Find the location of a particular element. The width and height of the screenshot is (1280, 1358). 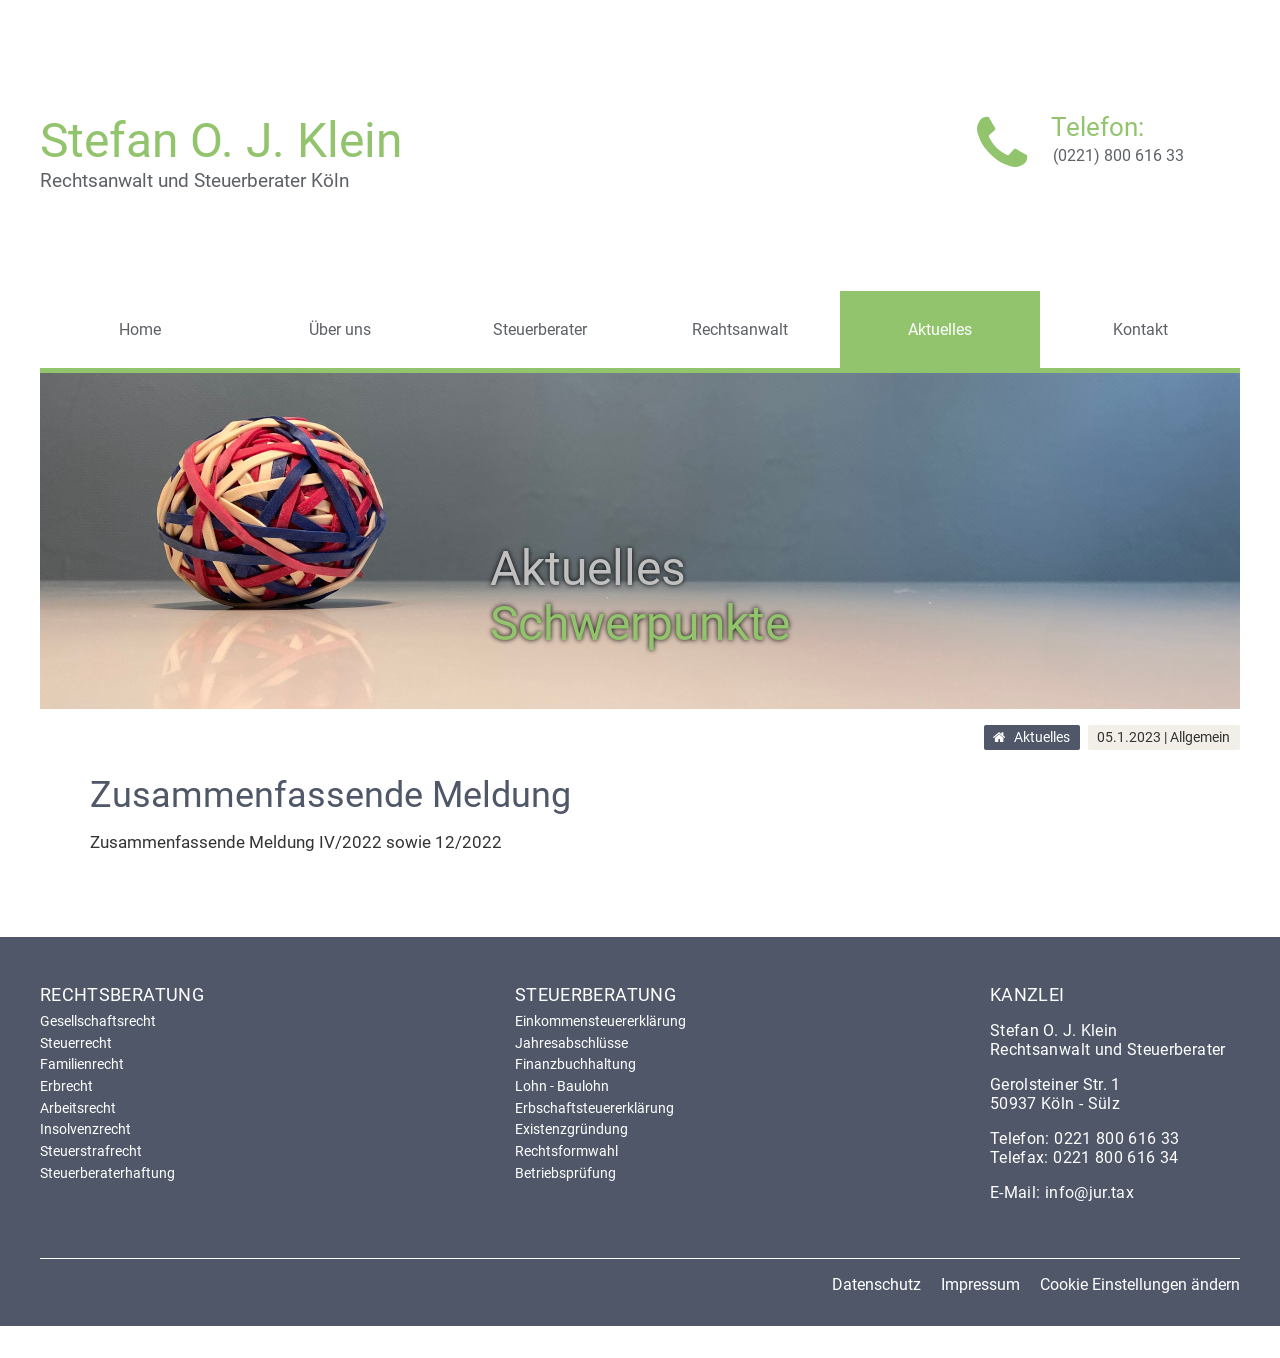

Erbrecht is located at coordinates (66, 1086).